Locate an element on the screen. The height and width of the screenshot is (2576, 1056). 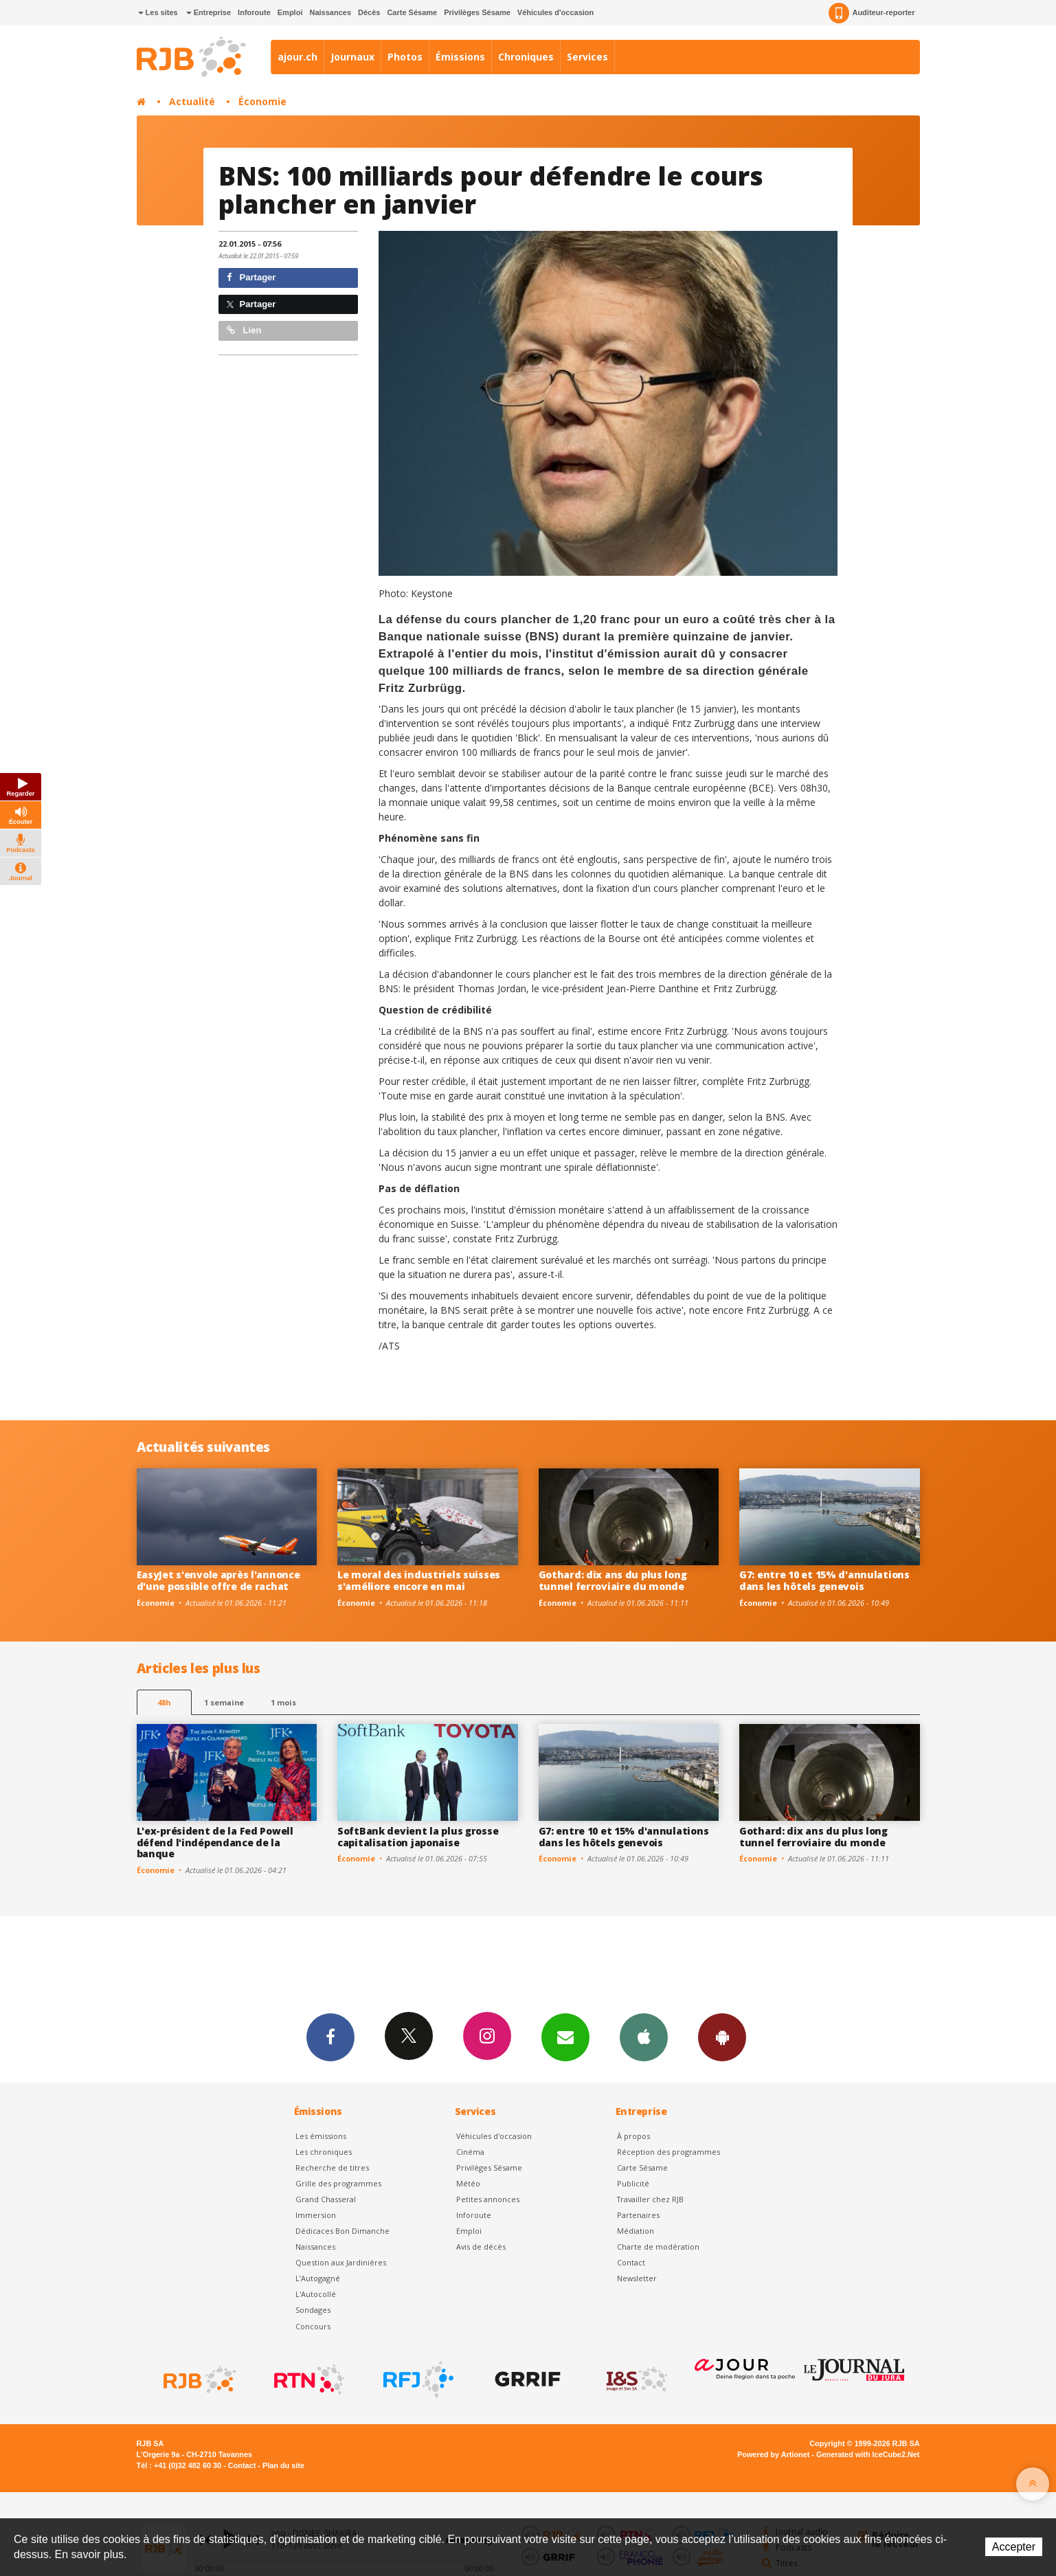
Powered by Artionet is located at coordinates (773, 2454).